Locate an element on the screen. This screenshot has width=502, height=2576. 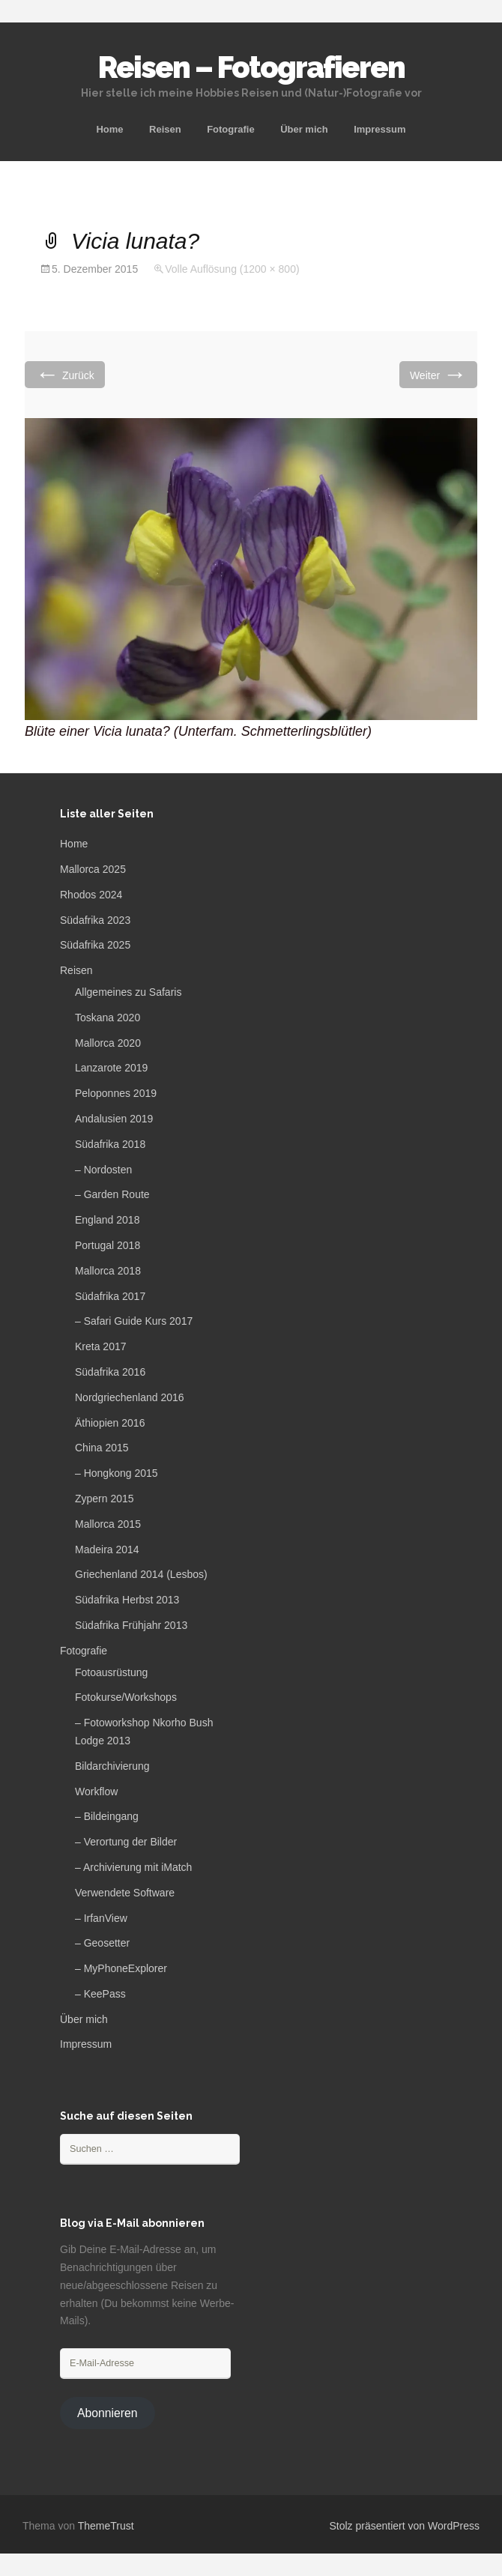
Mallorca 2018 is located at coordinates (108, 1271).